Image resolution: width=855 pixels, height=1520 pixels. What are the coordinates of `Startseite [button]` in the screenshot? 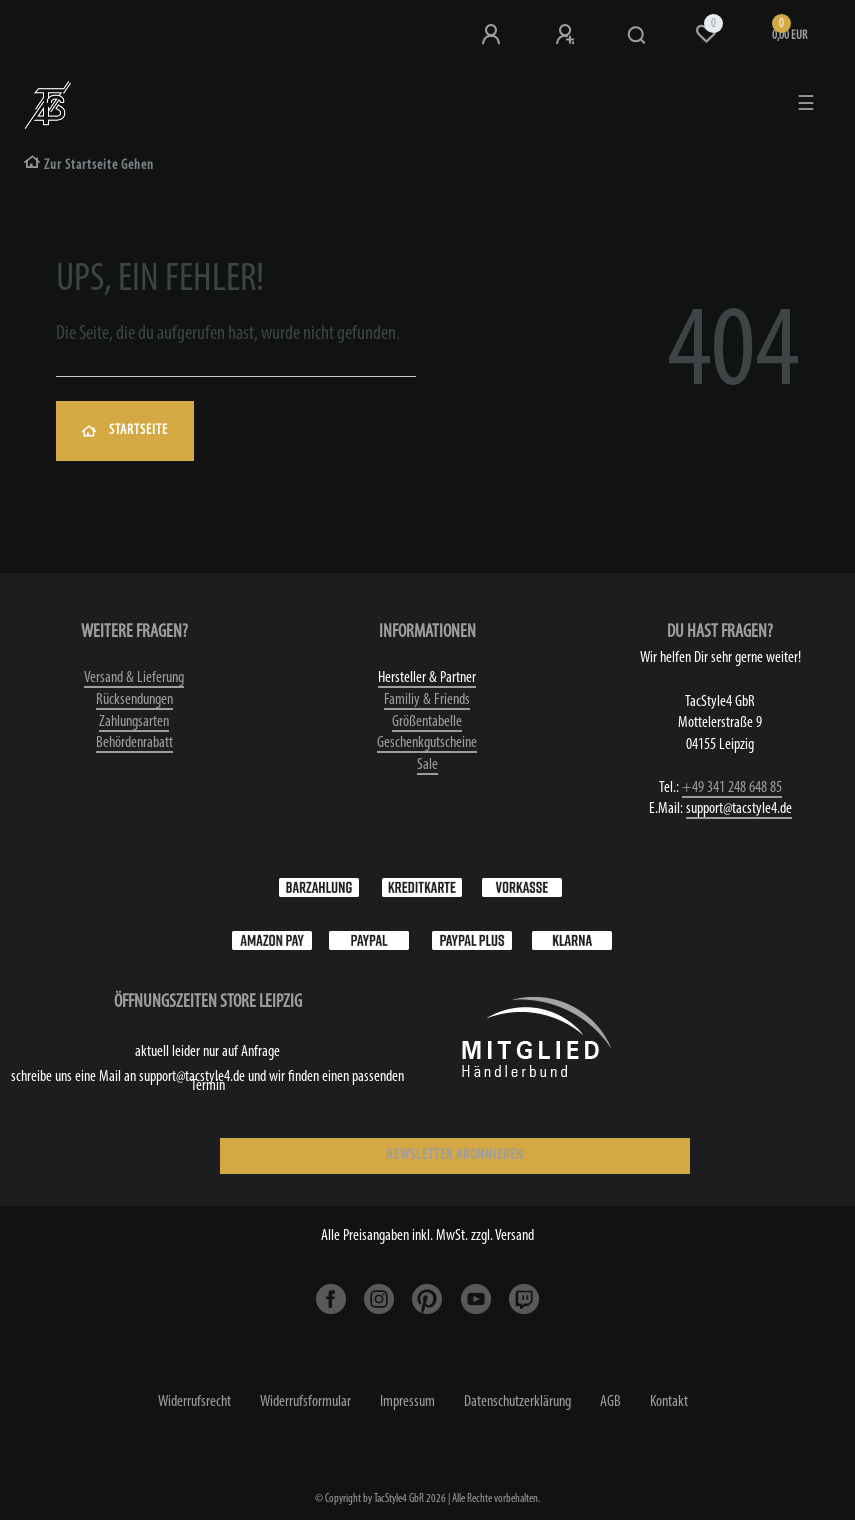 It's located at (125, 431).